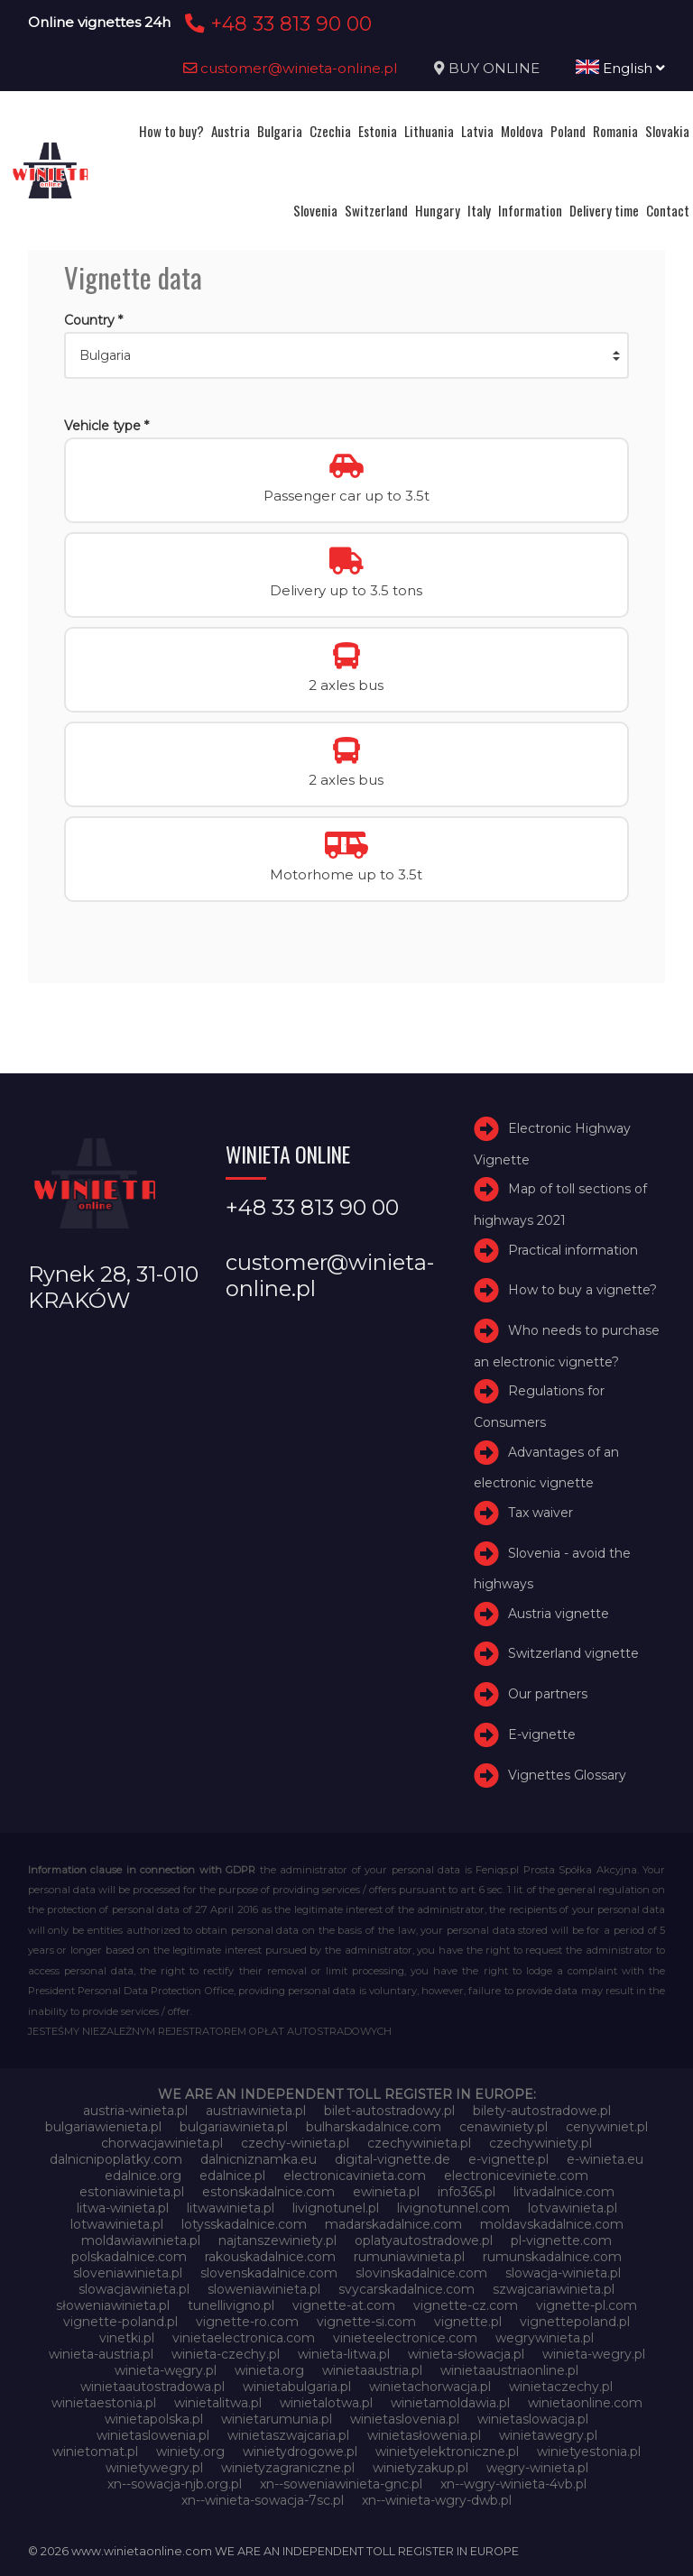  What do you see at coordinates (561, 2386) in the screenshot?
I see `winietaczechy.pl` at bounding box center [561, 2386].